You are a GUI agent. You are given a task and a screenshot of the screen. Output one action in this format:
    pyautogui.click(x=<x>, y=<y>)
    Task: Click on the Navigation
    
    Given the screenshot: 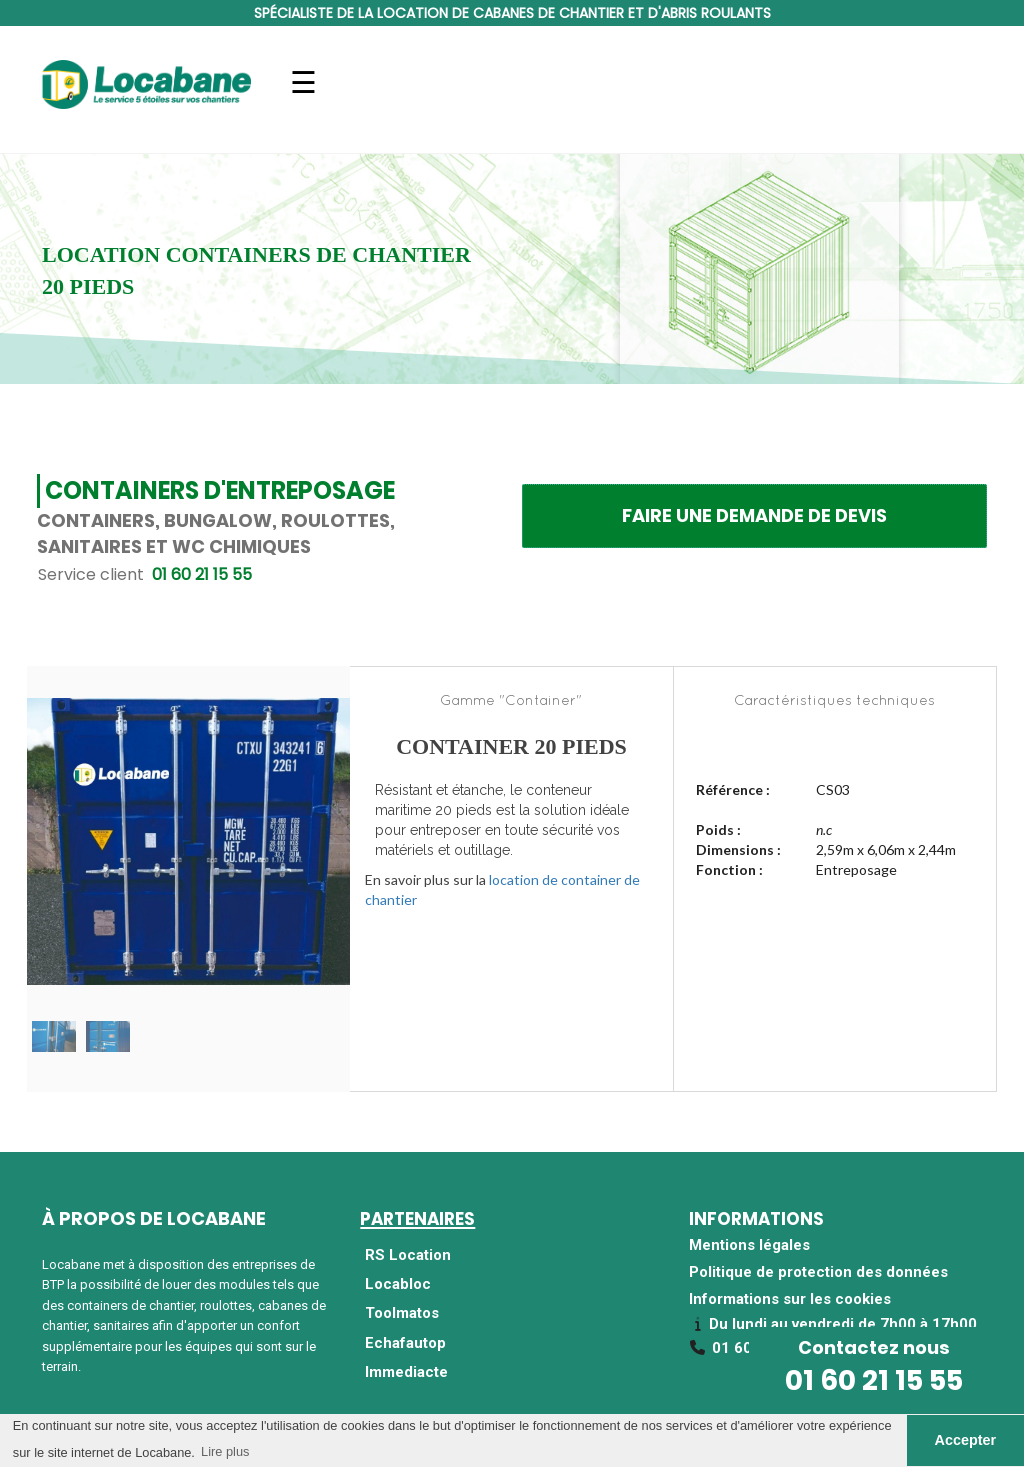 What is the action you would take?
    pyautogui.click(x=303, y=94)
    